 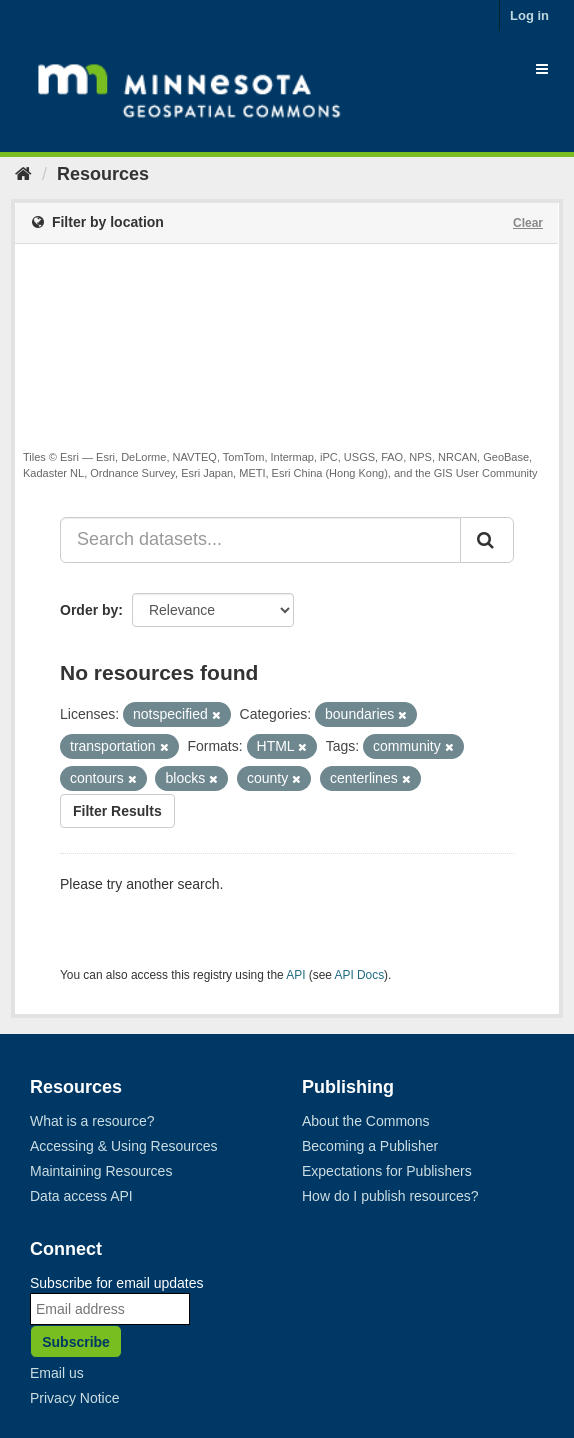 What do you see at coordinates (387, 1171) in the screenshot?
I see `Expectations for Publishers` at bounding box center [387, 1171].